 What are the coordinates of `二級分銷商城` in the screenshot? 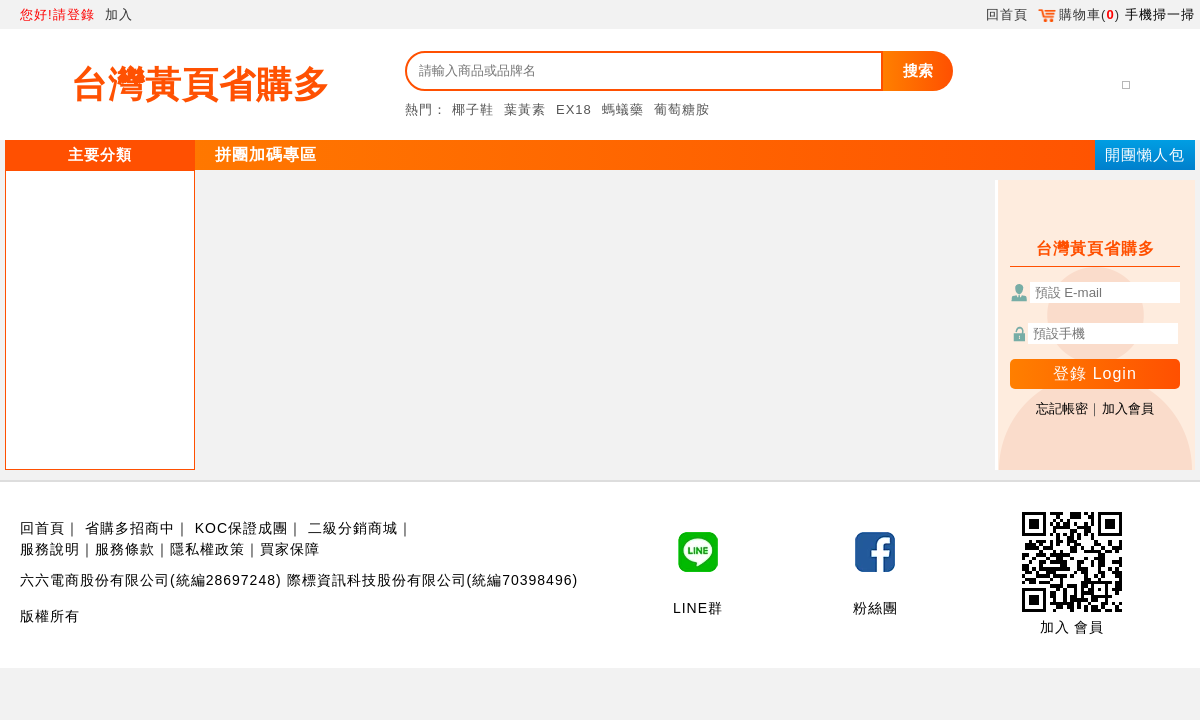 It's located at (353, 528).